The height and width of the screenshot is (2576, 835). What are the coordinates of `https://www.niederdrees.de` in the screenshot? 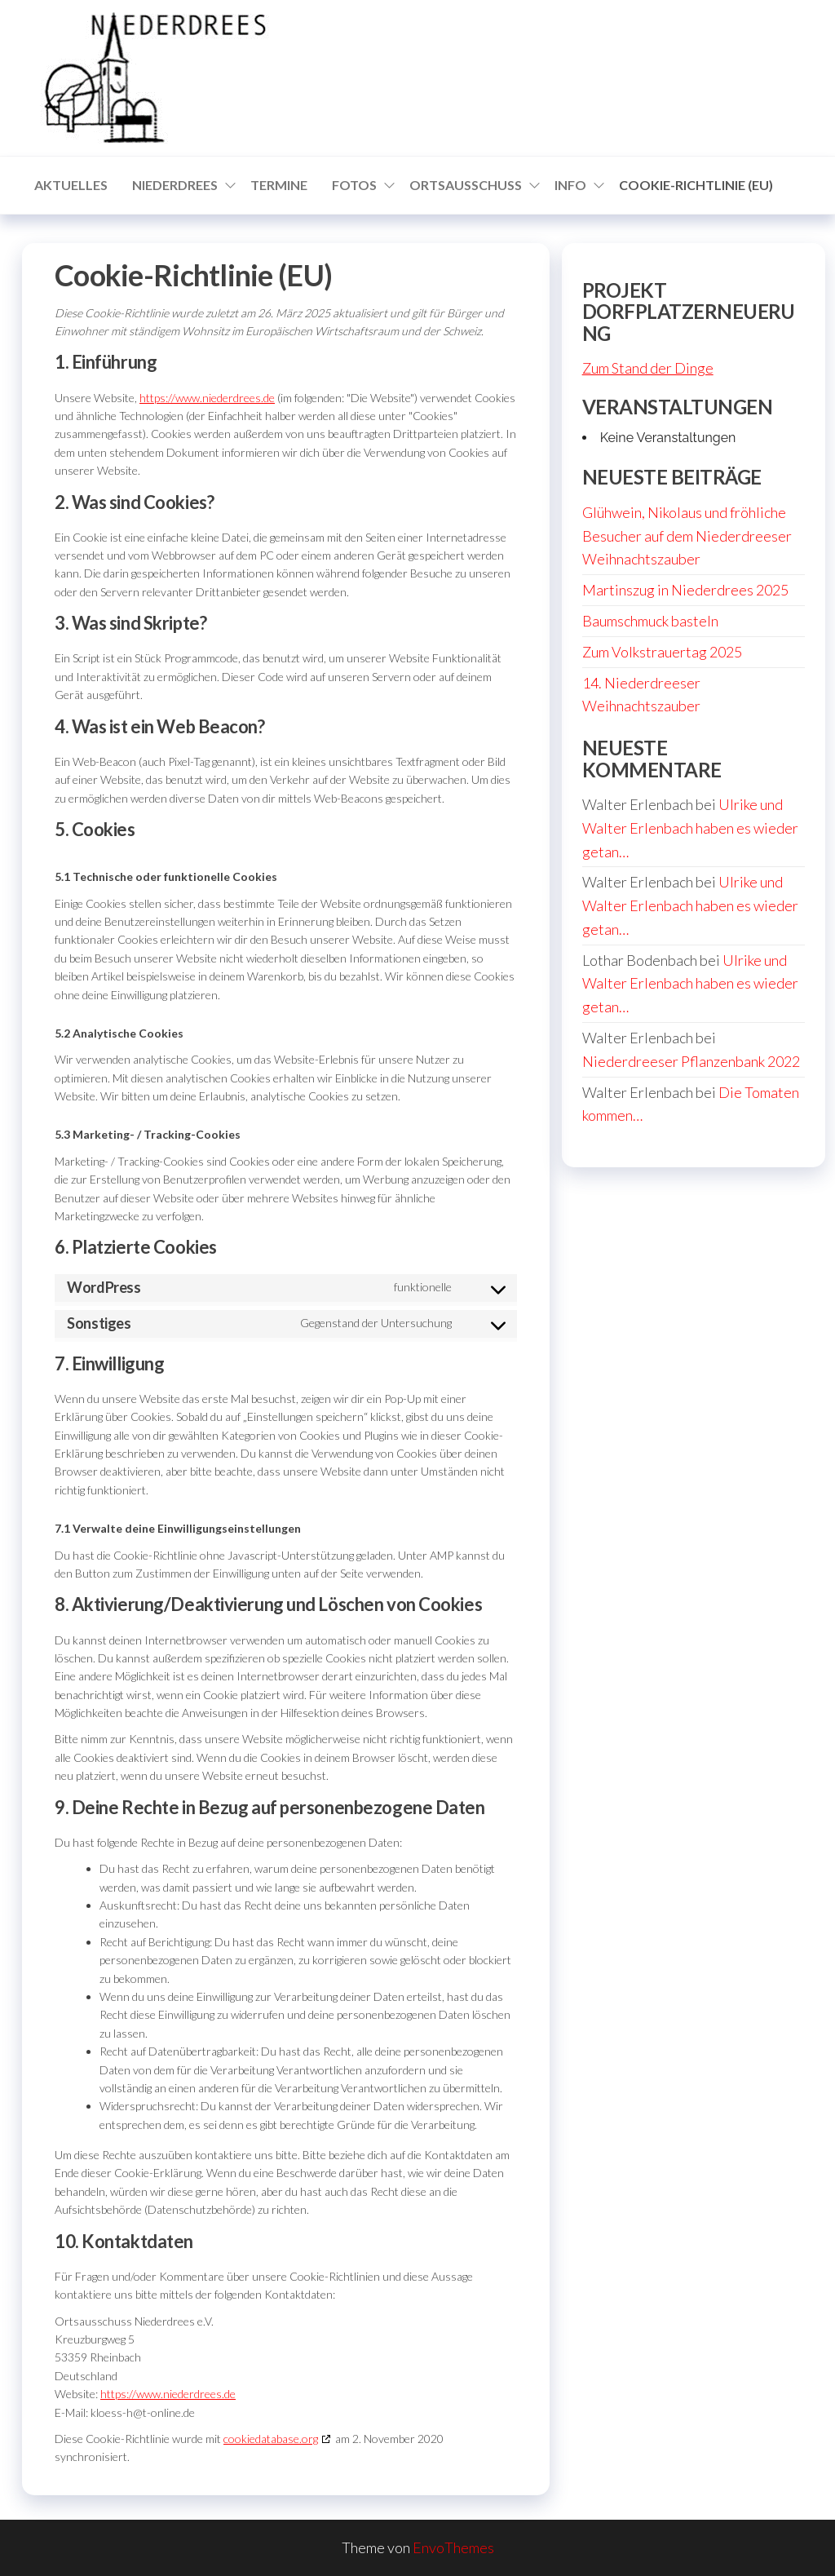 It's located at (207, 398).